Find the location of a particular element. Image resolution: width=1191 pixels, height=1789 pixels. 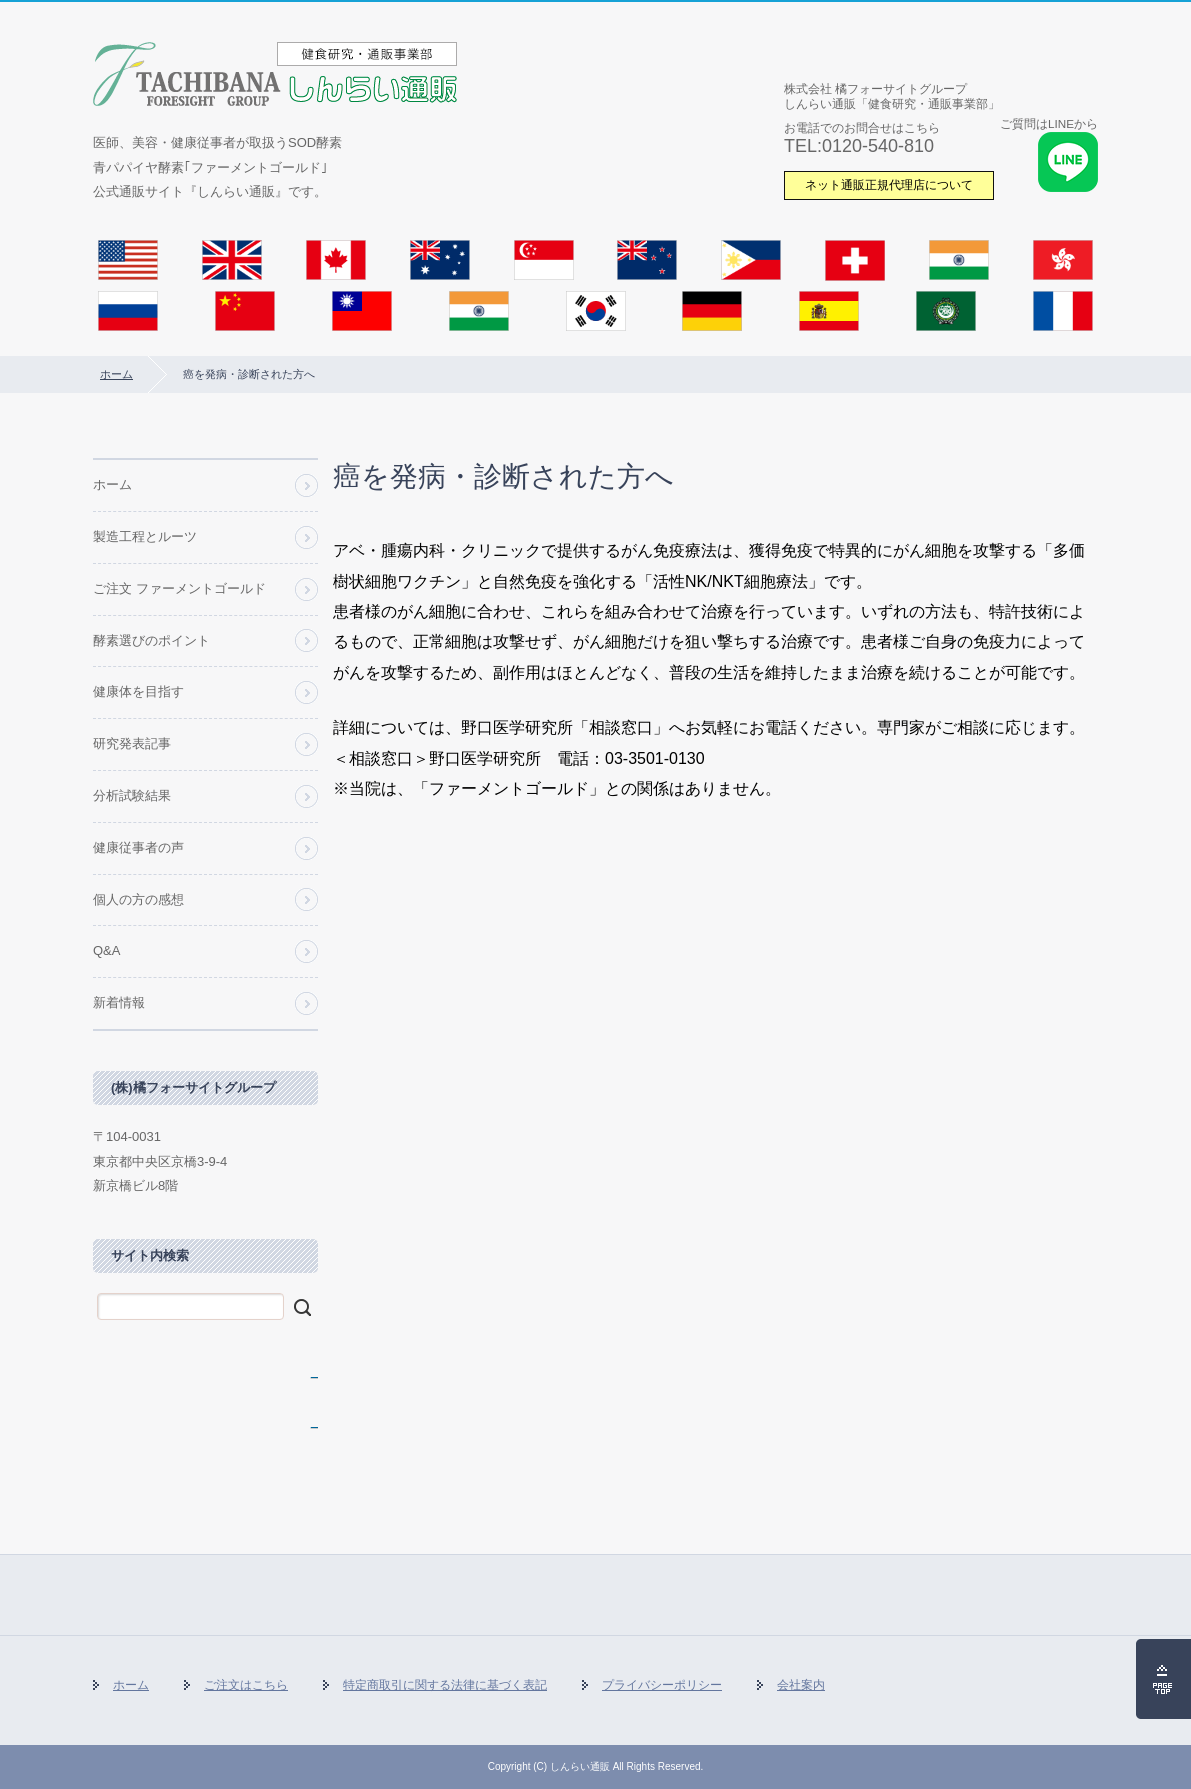

ホーム is located at coordinates (116, 374).